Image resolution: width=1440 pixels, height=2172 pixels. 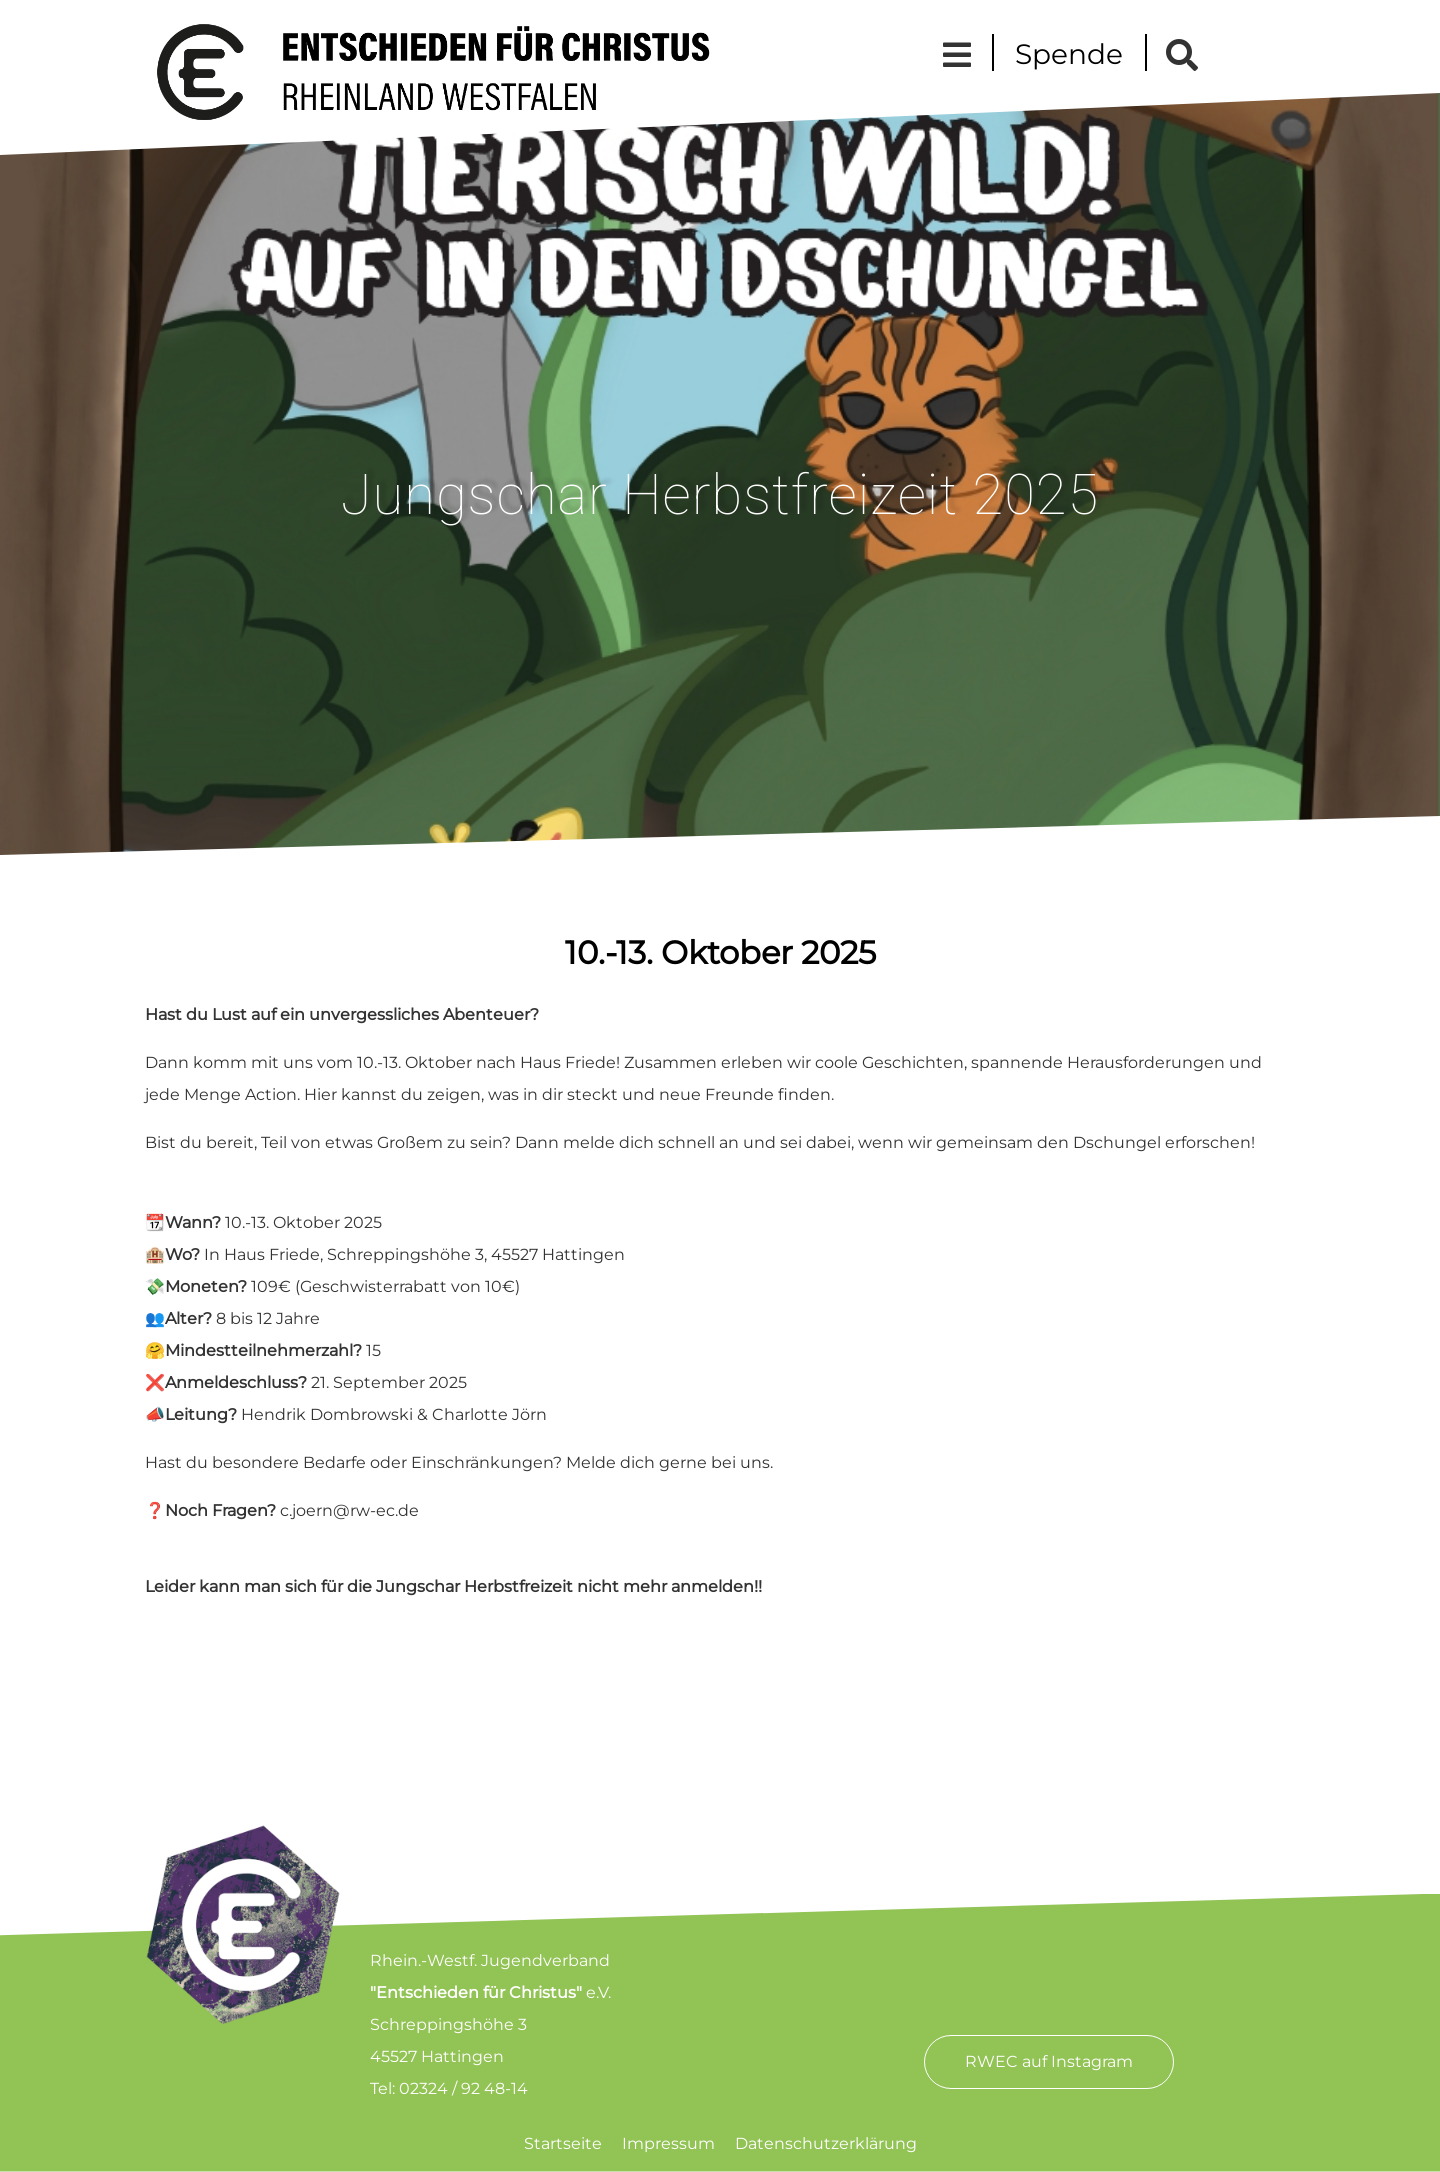 What do you see at coordinates (1069, 54) in the screenshot?
I see `Spende` at bounding box center [1069, 54].